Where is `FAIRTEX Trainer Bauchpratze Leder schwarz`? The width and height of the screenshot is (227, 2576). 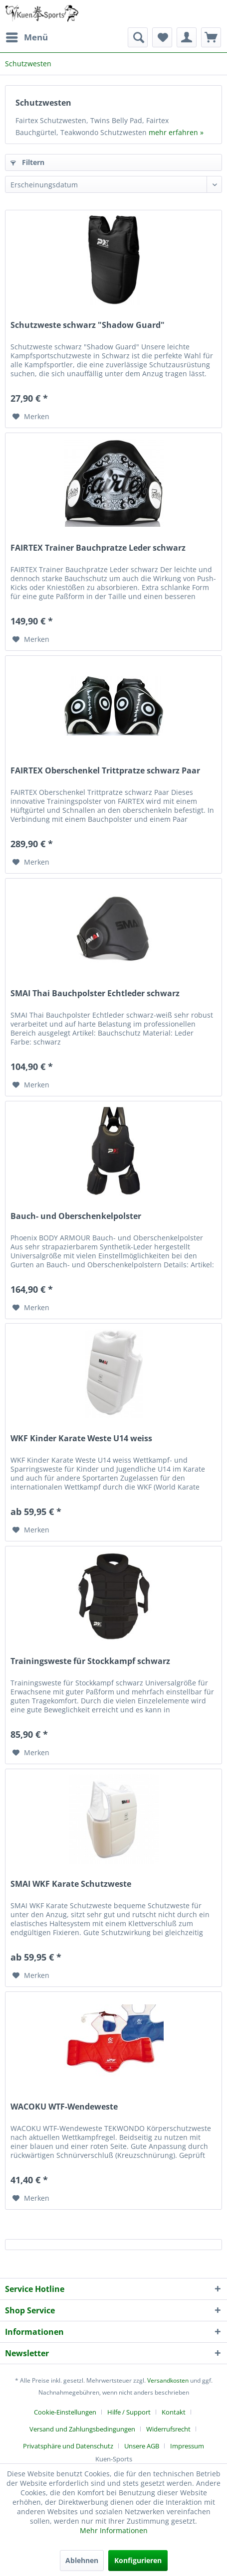
FAIRTEX Trainer Bauchpratze Leder schwarz is located at coordinates (98, 548).